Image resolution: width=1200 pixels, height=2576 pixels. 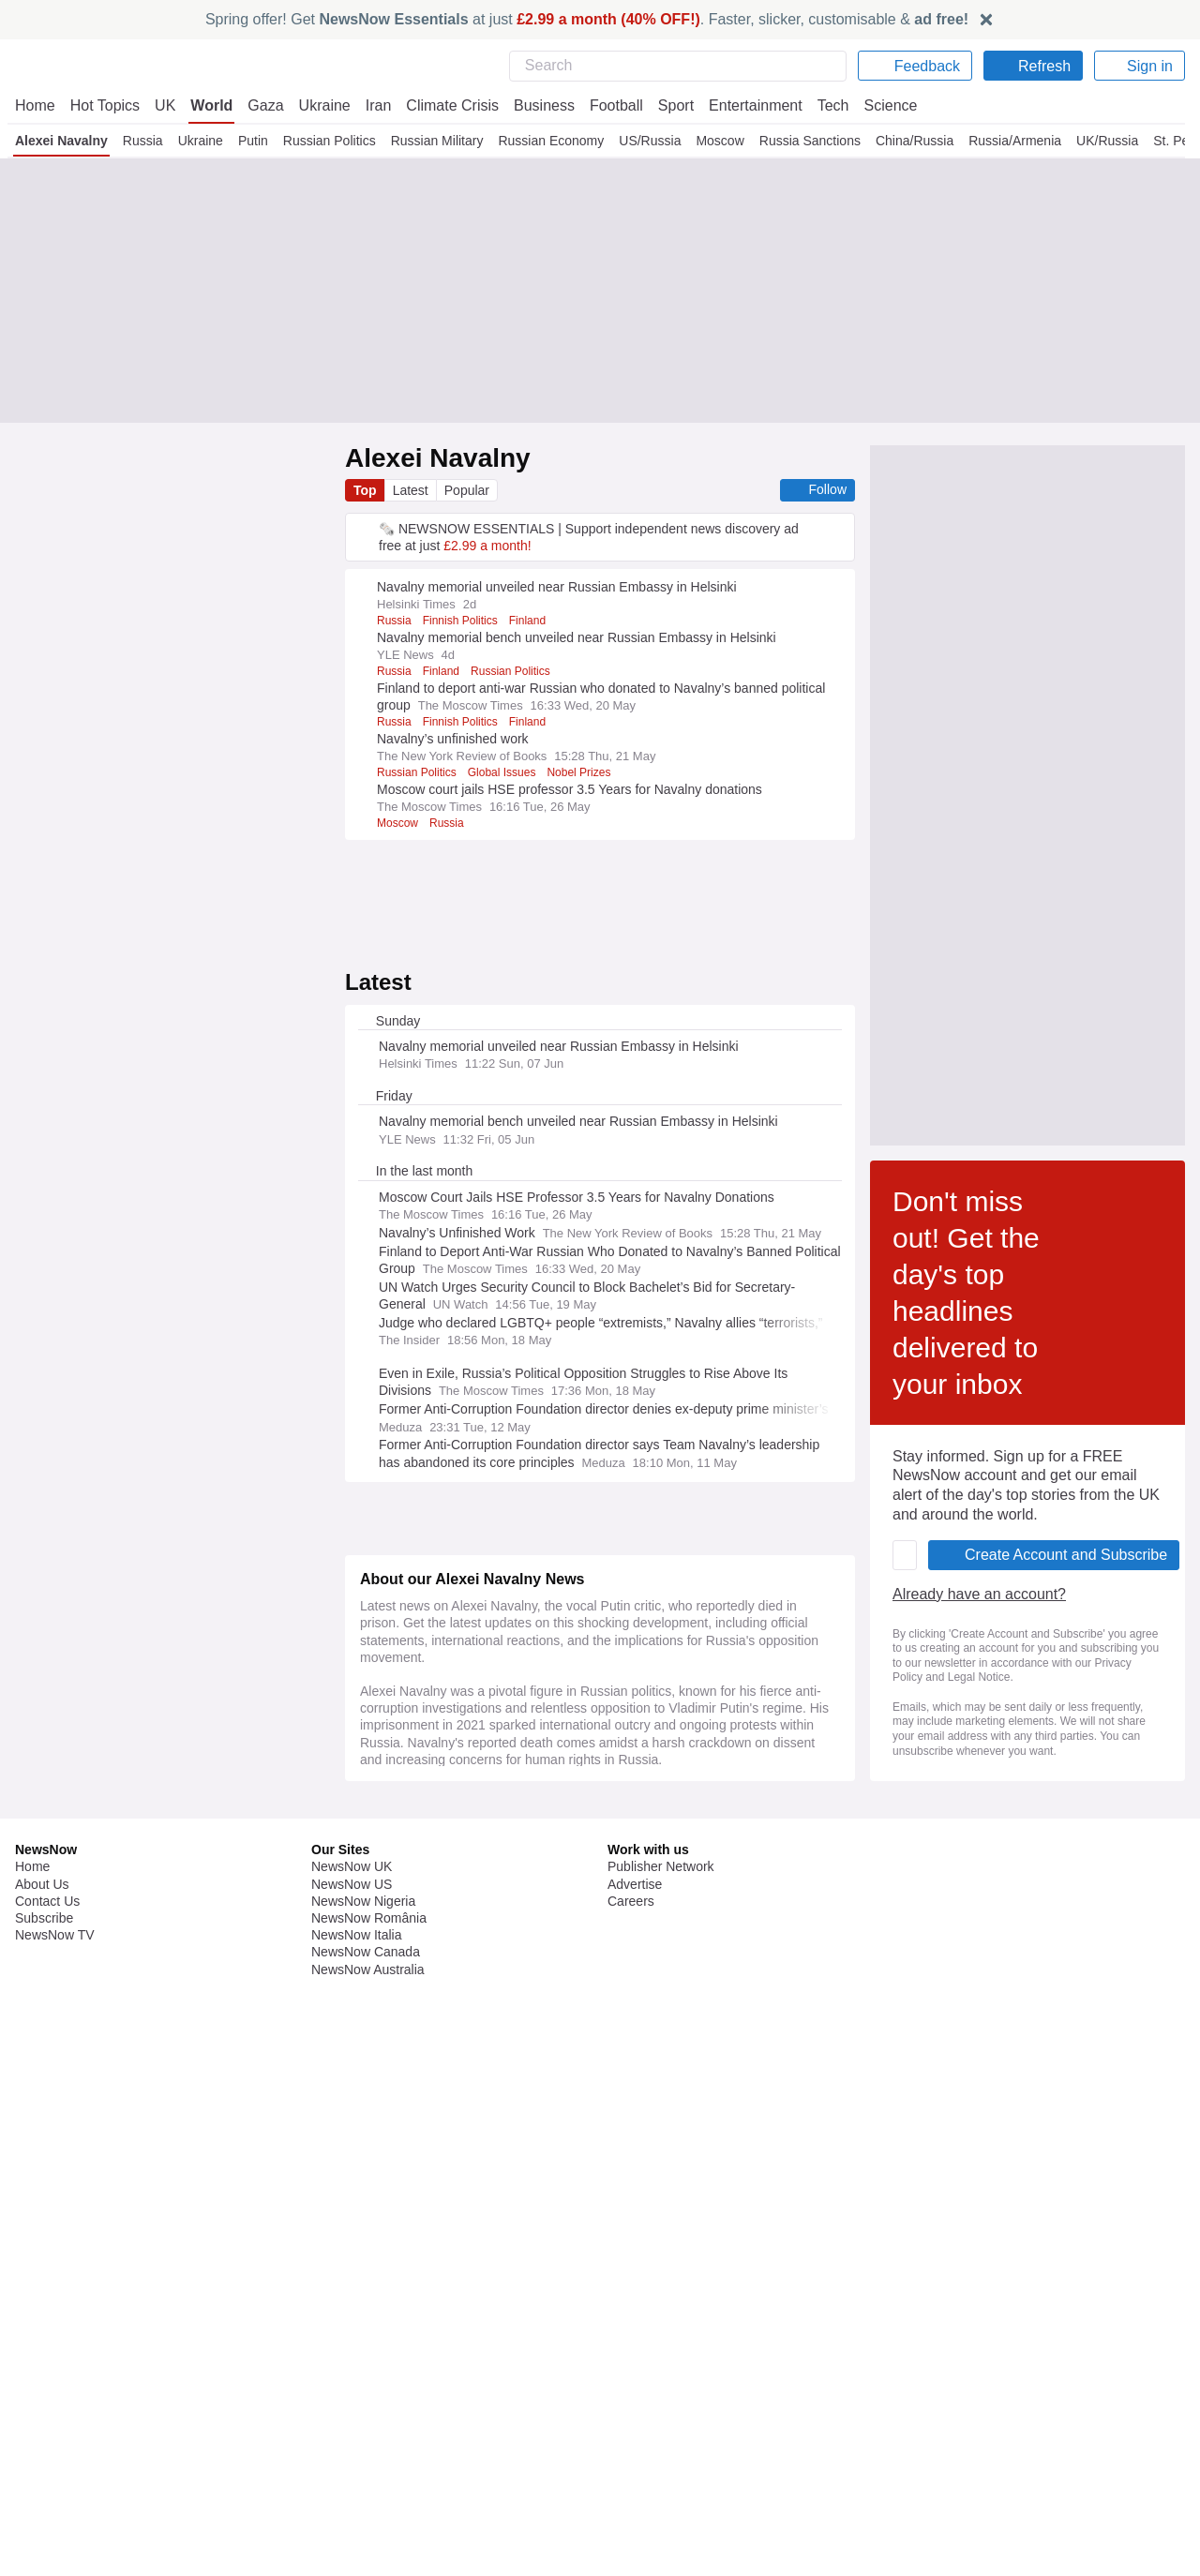 What do you see at coordinates (533, 620) in the screenshot?
I see `Finland` at bounding box center [533, 620].